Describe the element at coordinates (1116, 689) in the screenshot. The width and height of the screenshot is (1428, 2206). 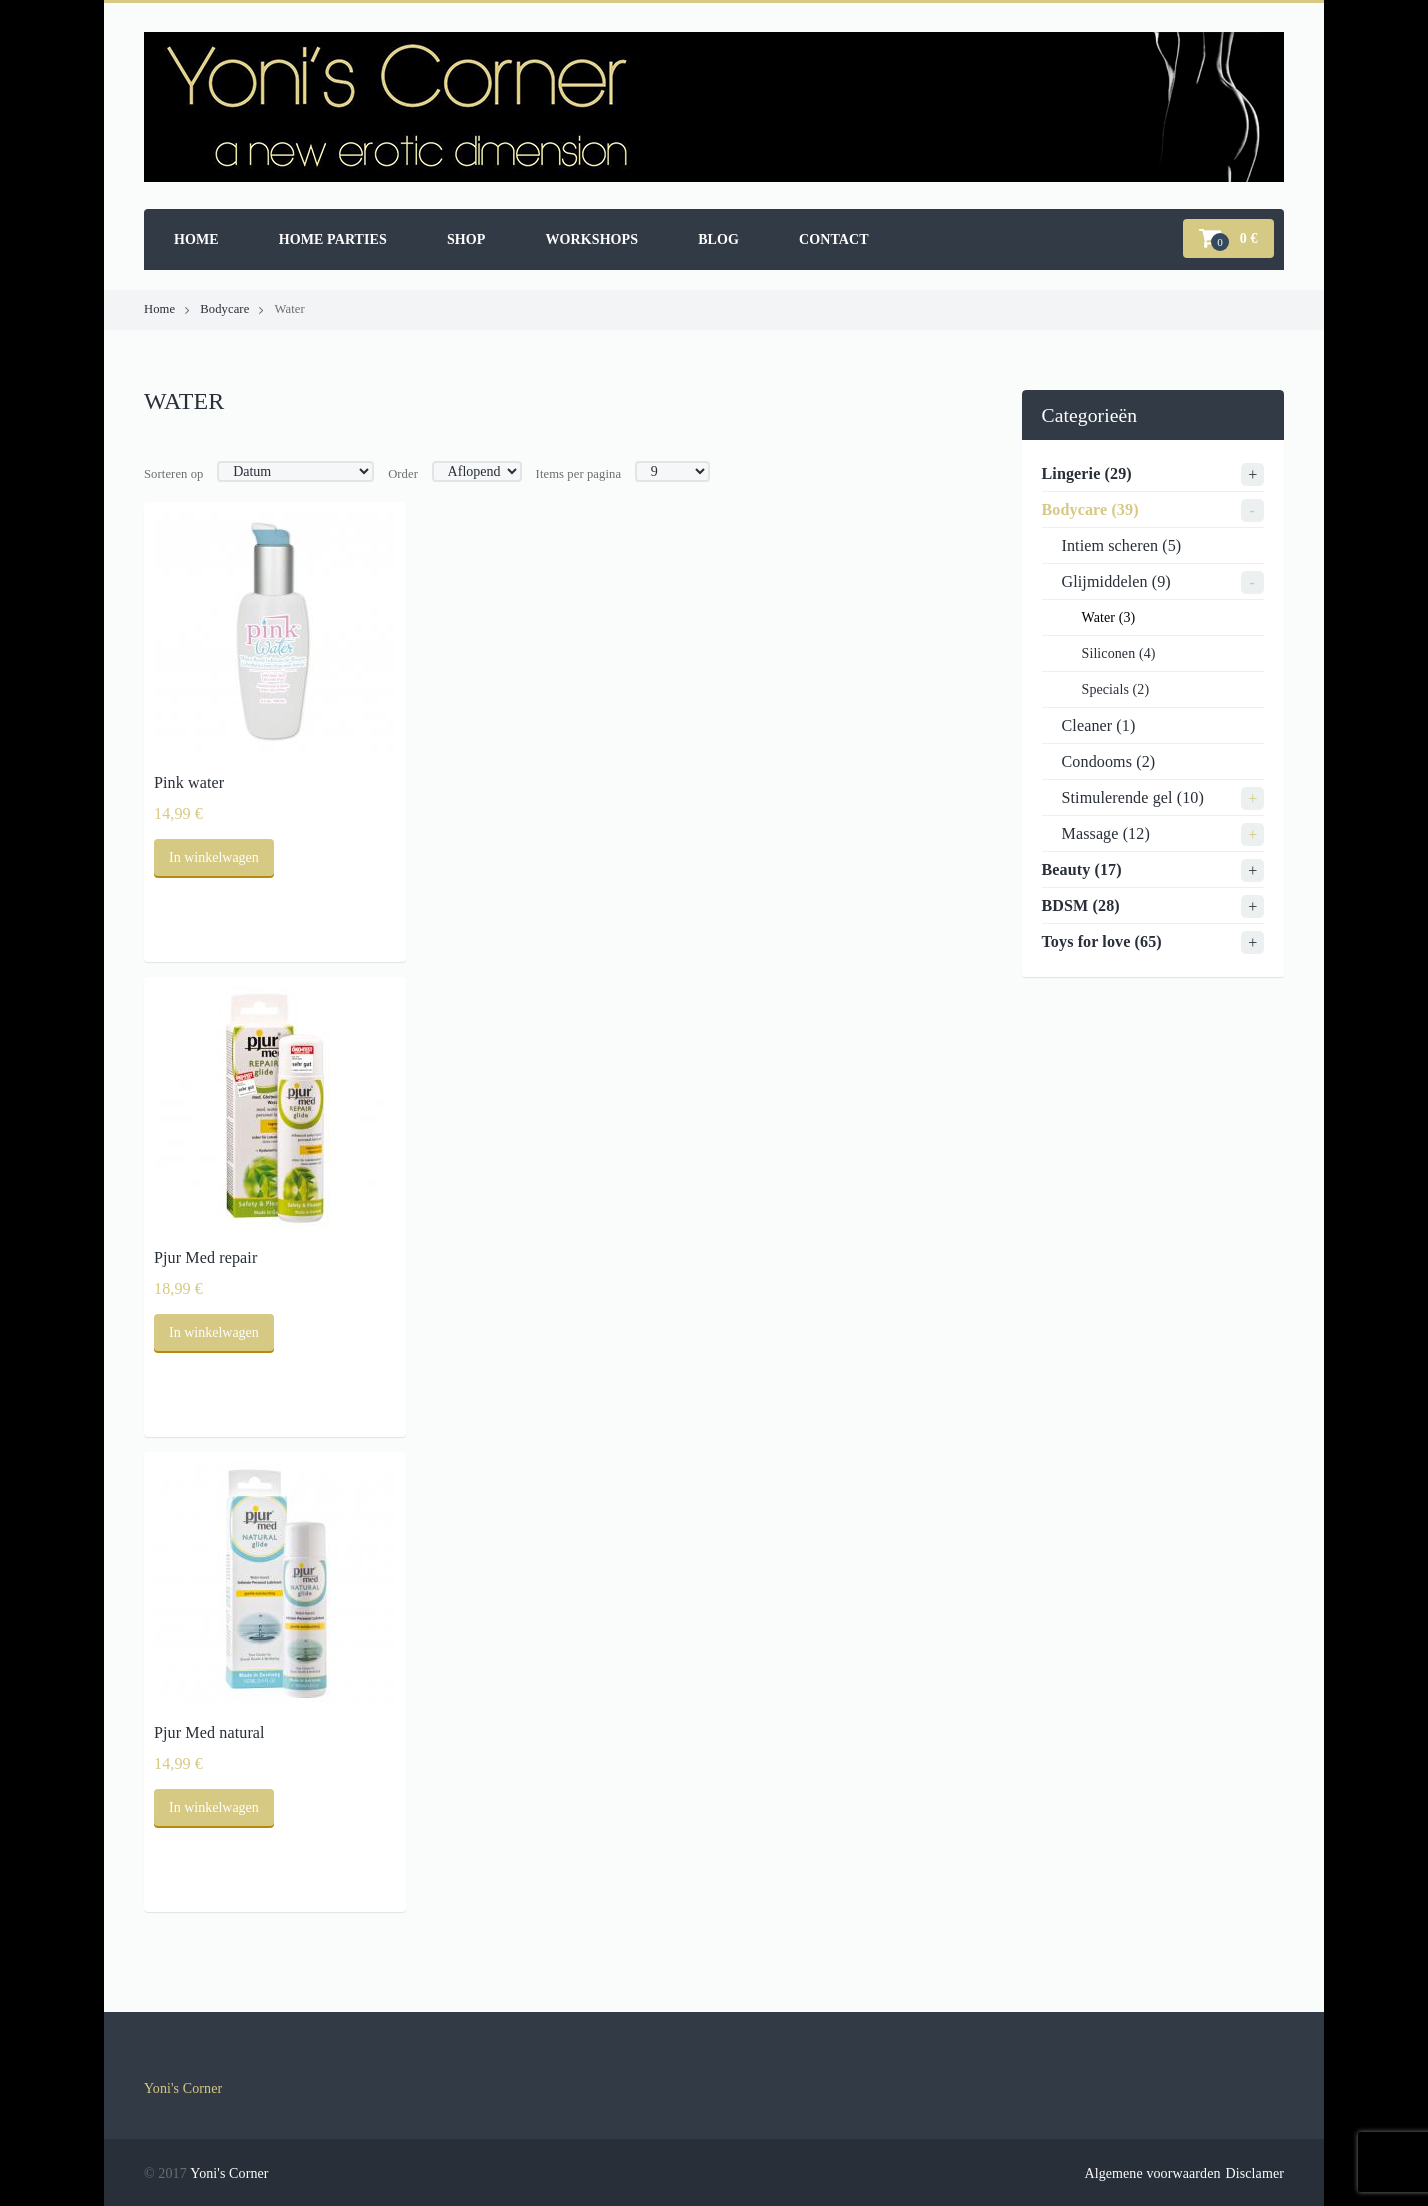
I see `Specials (2)` at that location.